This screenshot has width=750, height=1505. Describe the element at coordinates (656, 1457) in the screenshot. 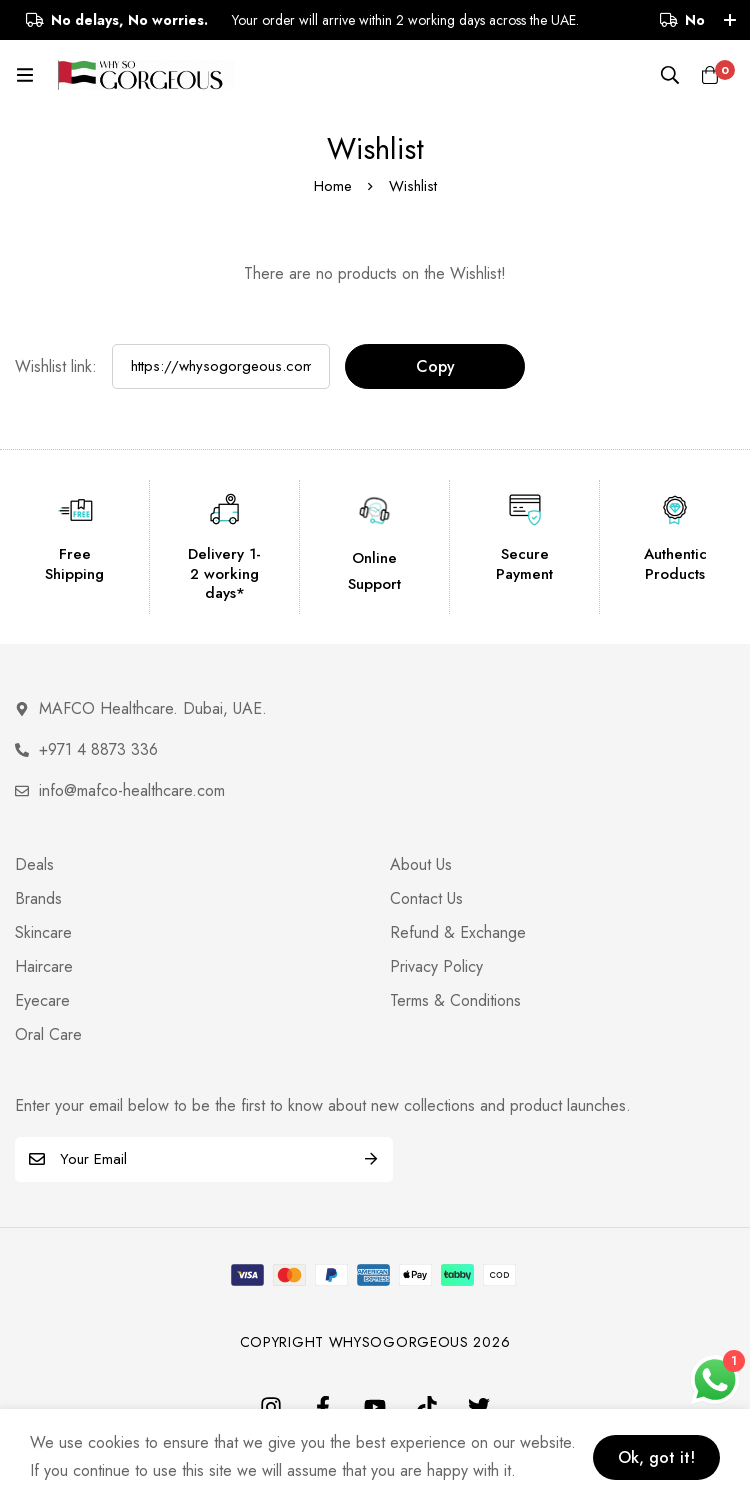

I see `Ok, got it!` at that location.